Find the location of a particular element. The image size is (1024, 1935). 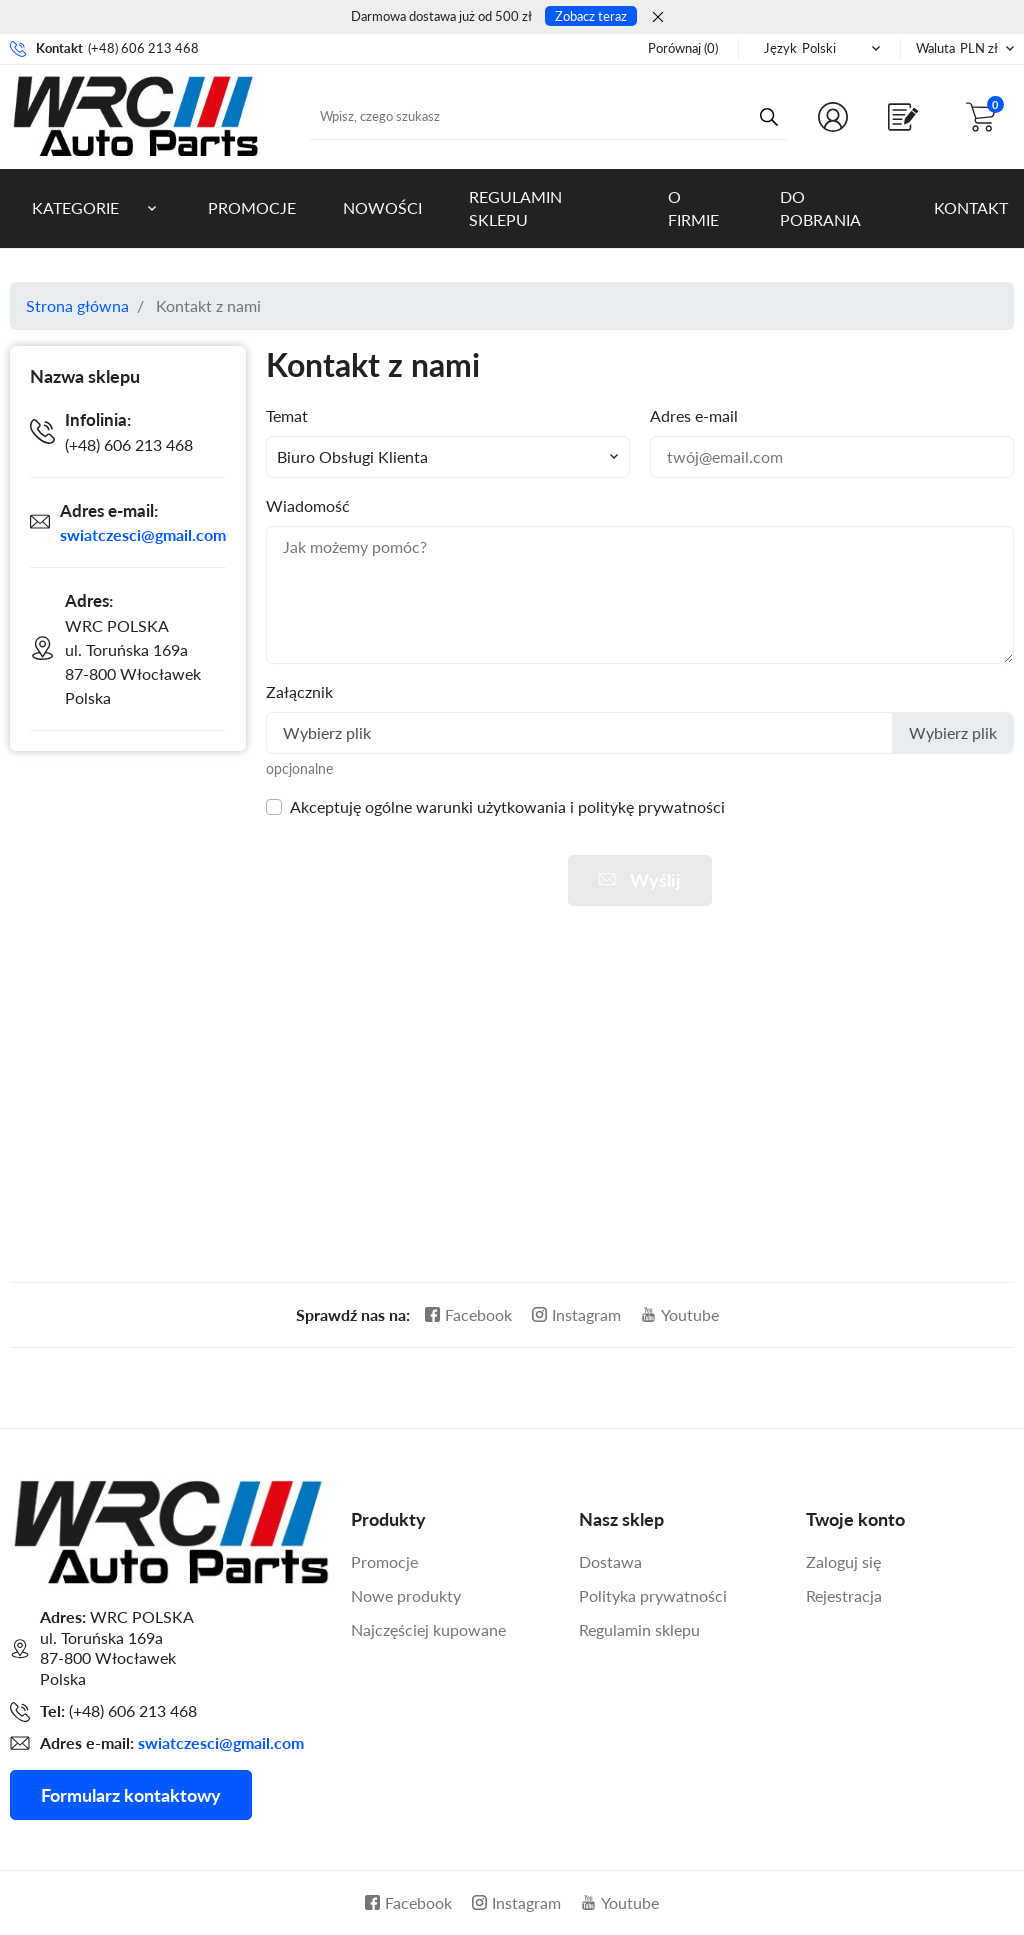

Do pobrania is located at coordinates (820, 208).